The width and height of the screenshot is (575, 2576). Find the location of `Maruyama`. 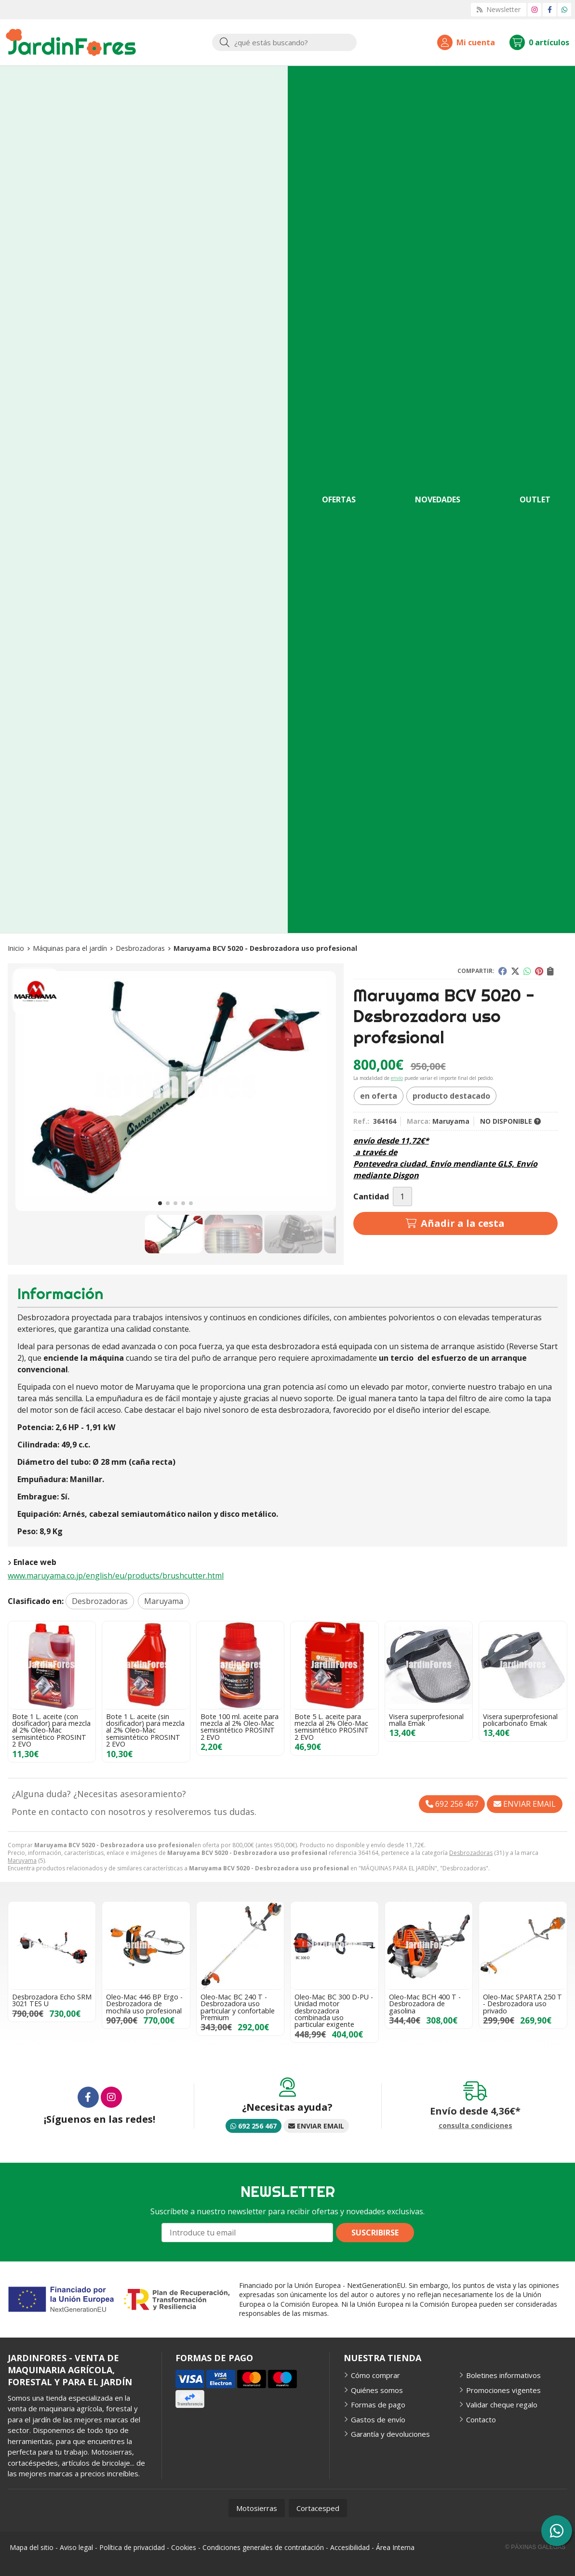

Maruyama is located at coordinates (22, 1860).